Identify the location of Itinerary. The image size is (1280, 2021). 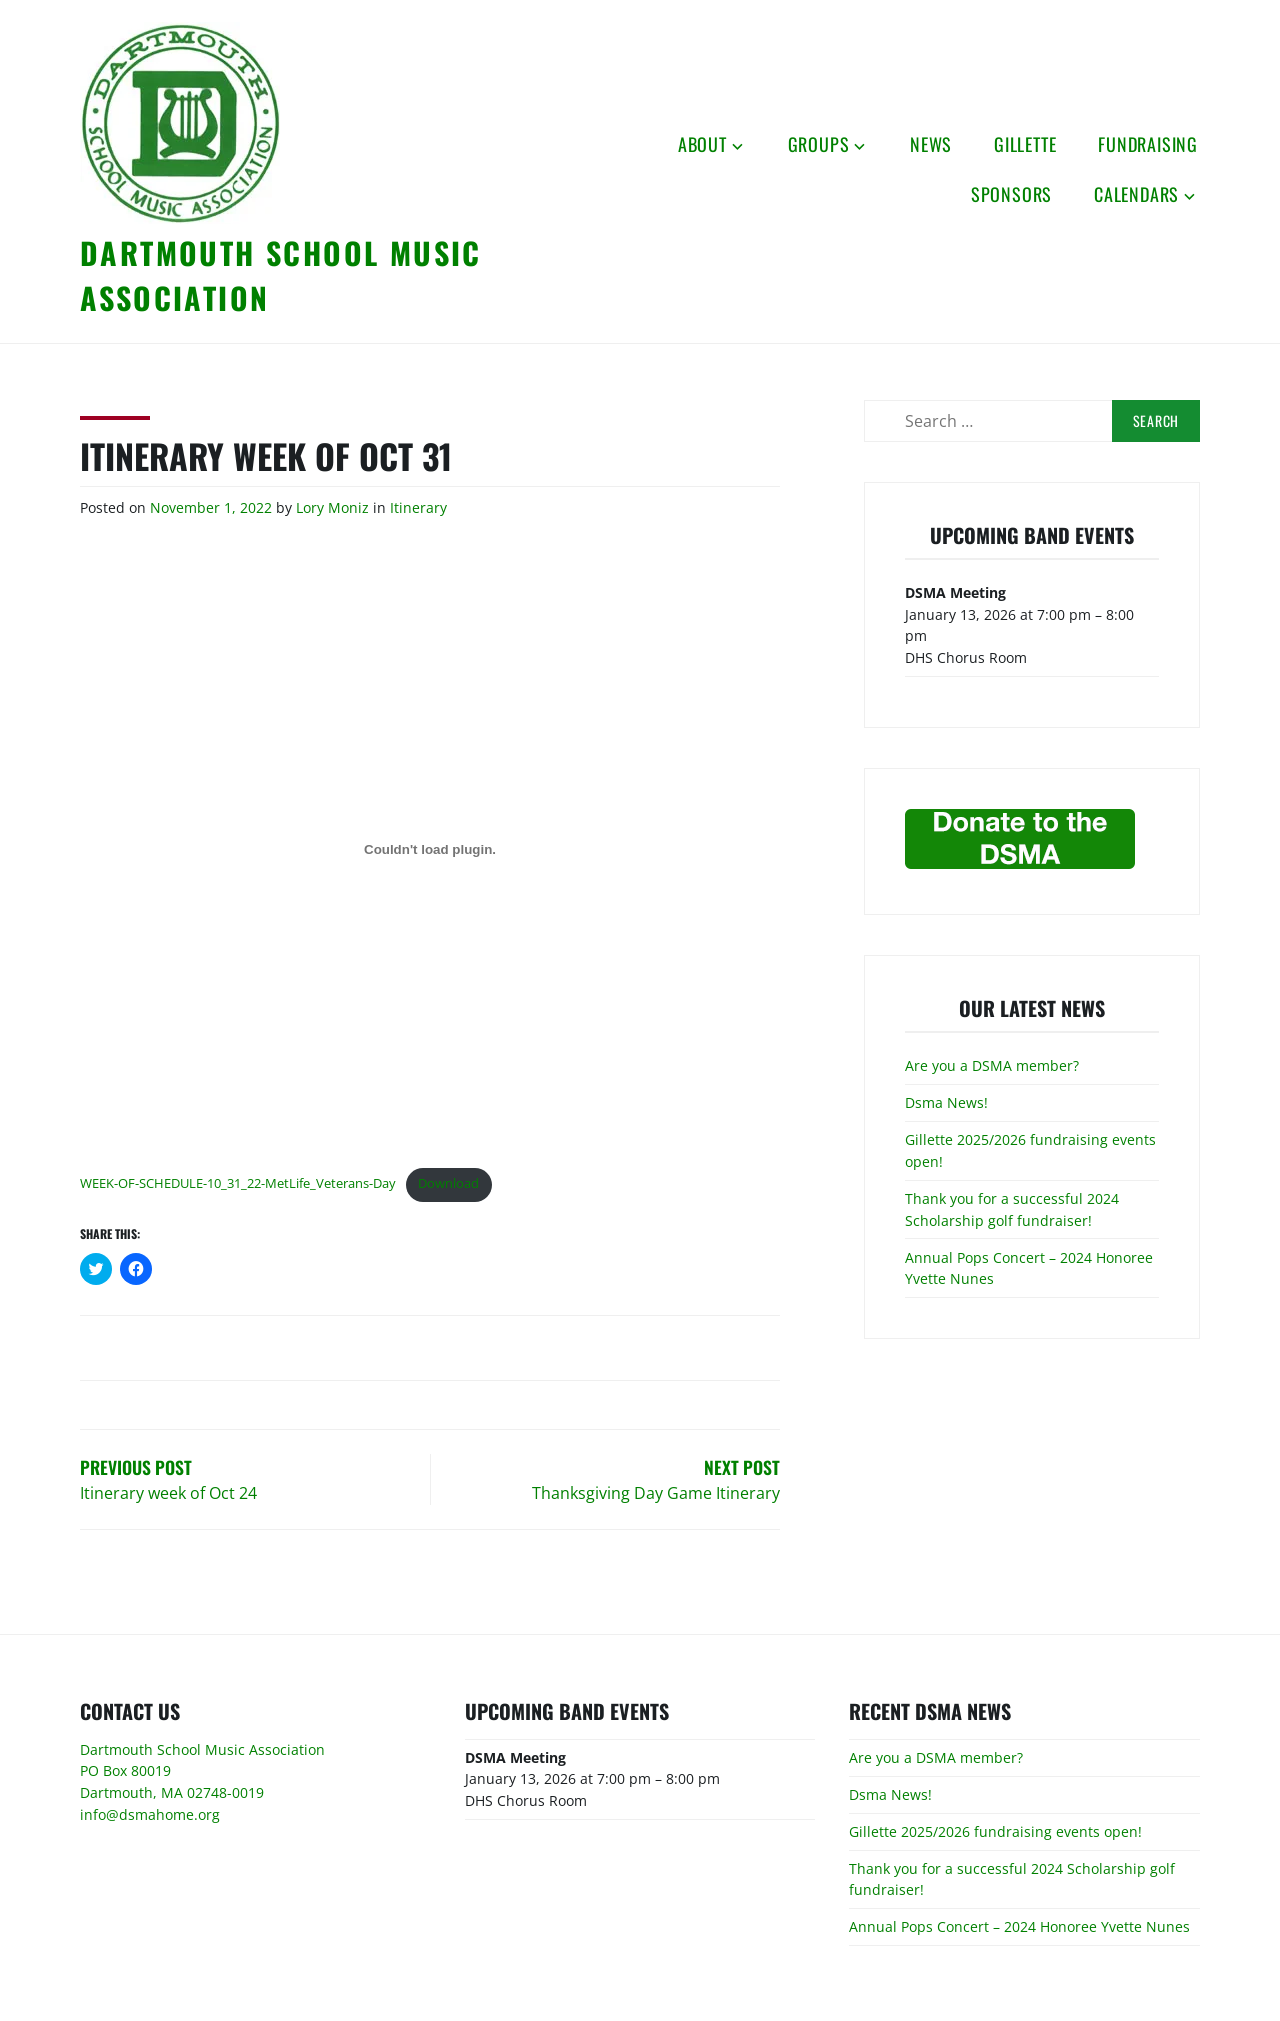
(418, 507).